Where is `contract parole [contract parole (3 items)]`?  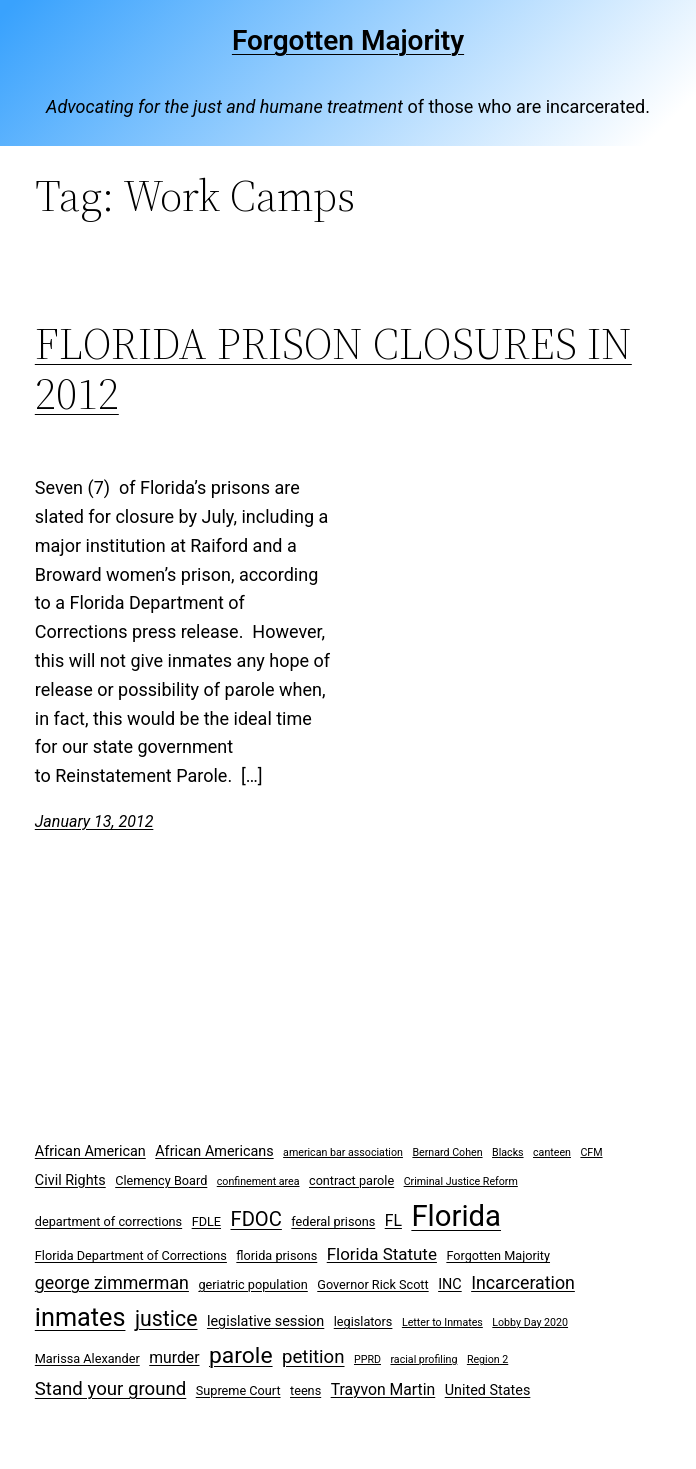 contract parole [contract parole (3 items)] is located at coordinates (351, 1180).